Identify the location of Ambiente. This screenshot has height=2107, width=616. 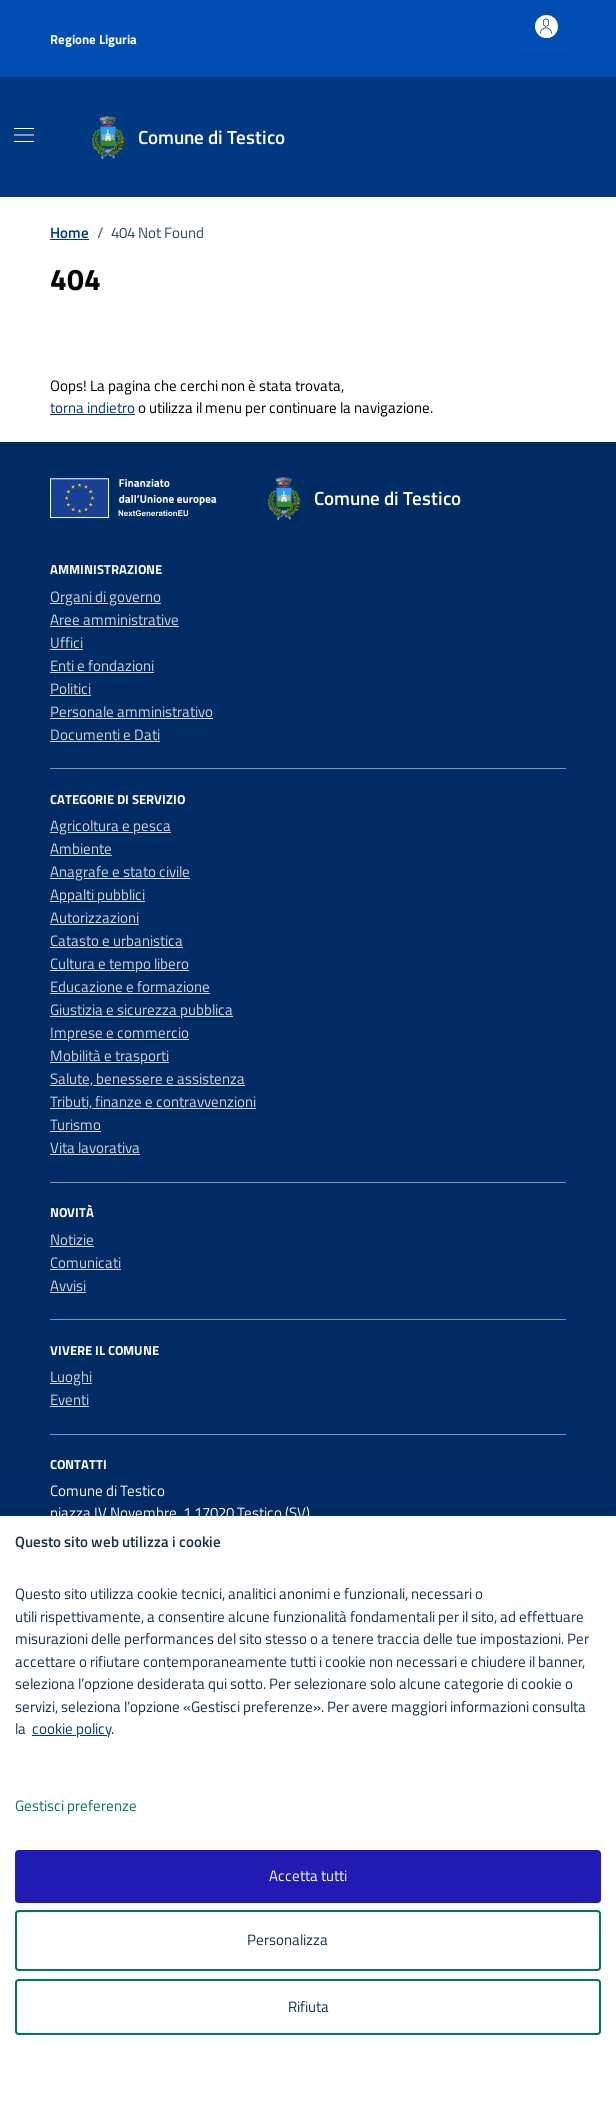
(81, 848).